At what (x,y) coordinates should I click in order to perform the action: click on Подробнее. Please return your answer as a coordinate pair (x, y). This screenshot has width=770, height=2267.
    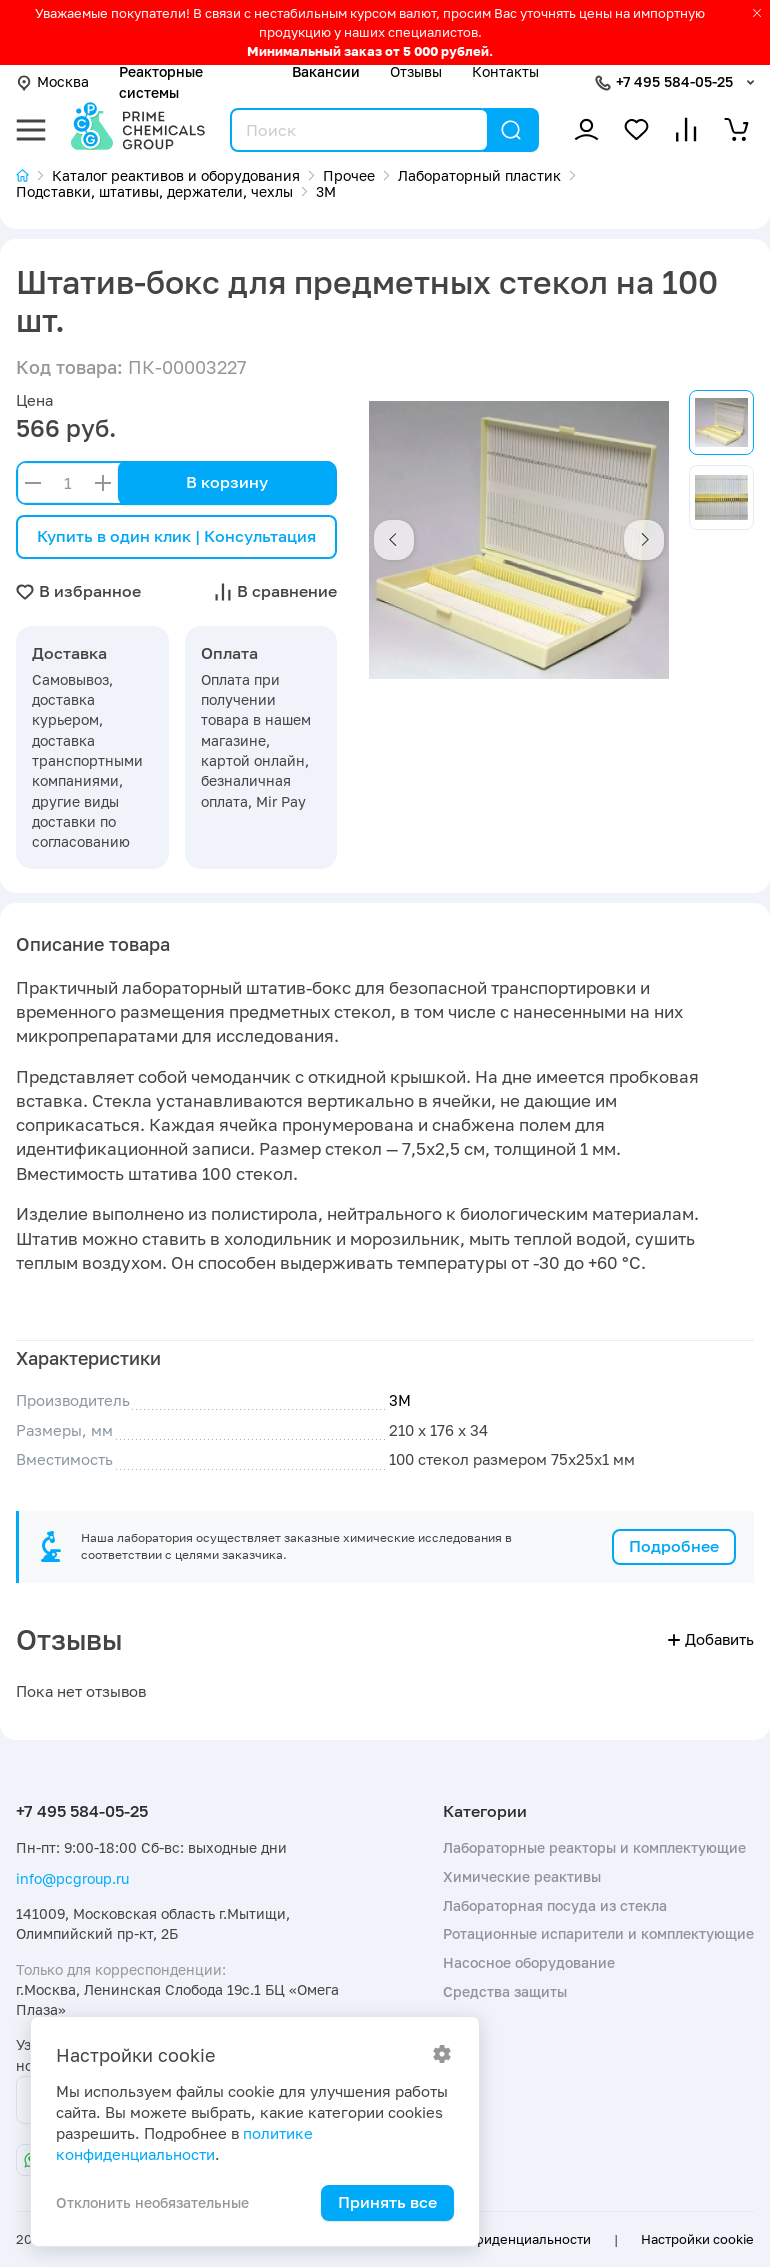
    Looking at the image, I should click on (674, 1546).